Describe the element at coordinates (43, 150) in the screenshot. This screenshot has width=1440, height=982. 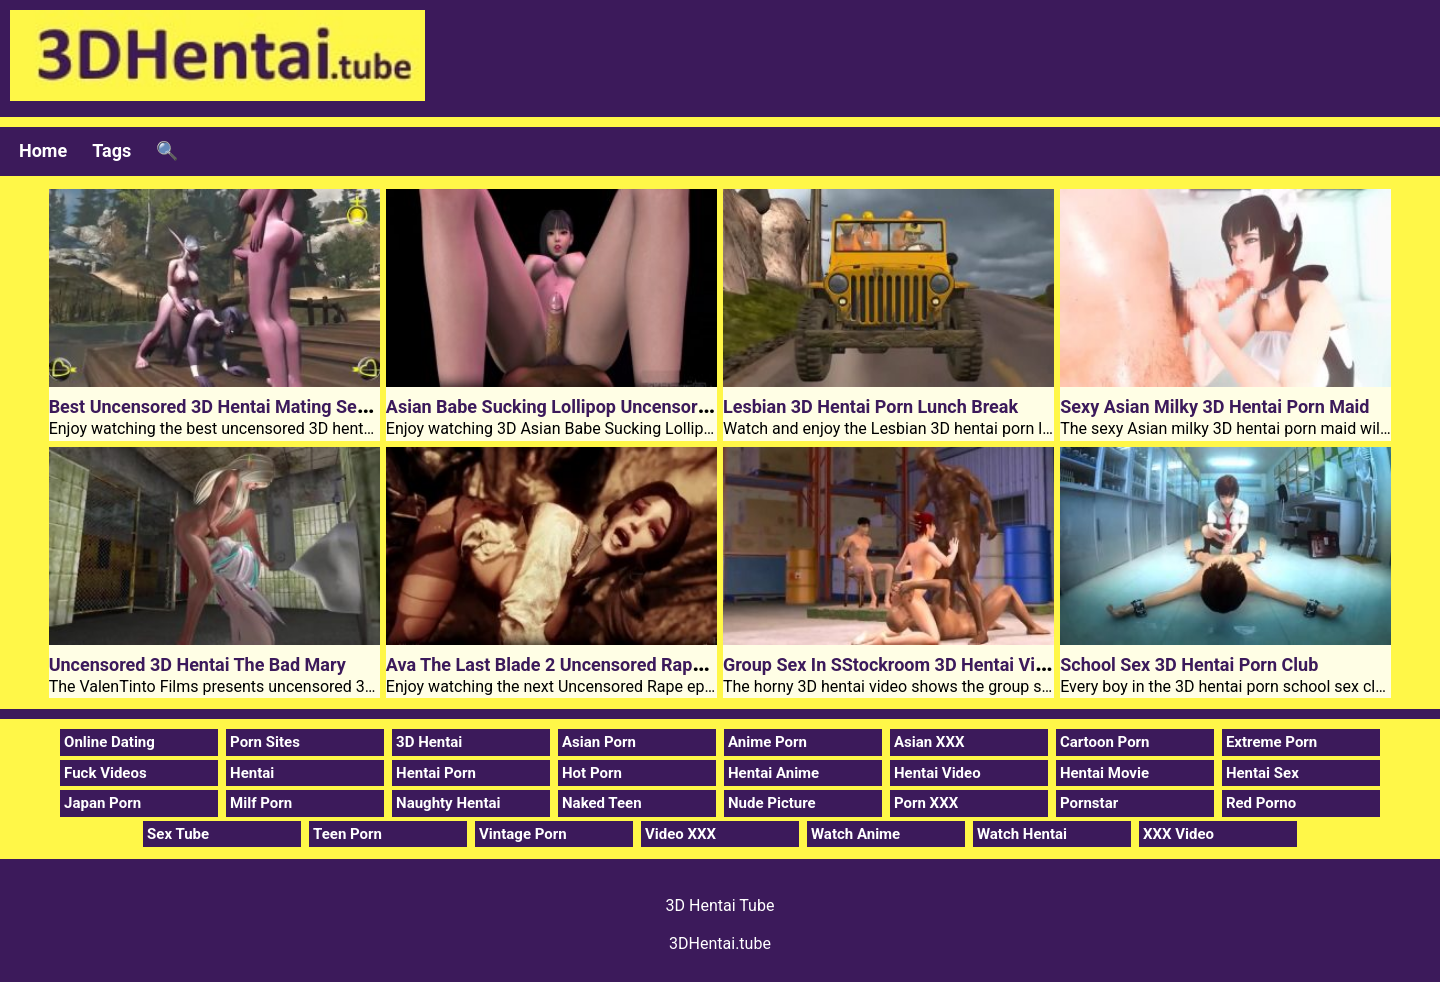
I see `Home` at that location.